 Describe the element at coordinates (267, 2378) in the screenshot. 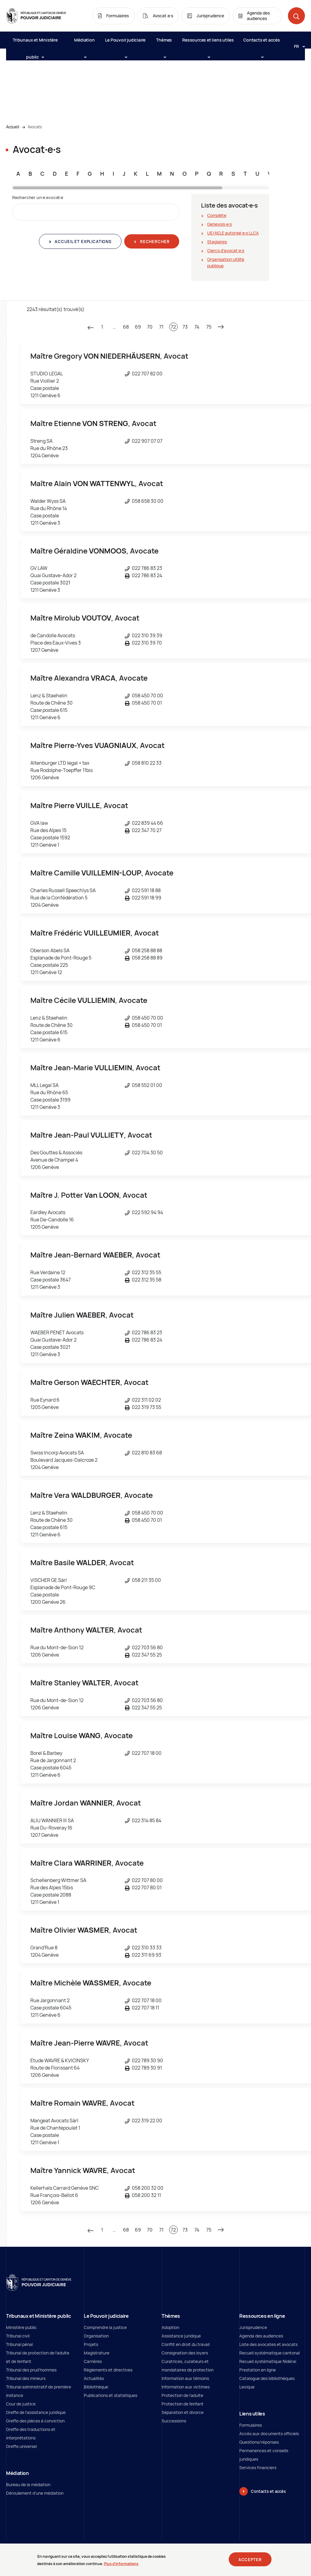

I see `Catalogue des bibliothèques` at that location.